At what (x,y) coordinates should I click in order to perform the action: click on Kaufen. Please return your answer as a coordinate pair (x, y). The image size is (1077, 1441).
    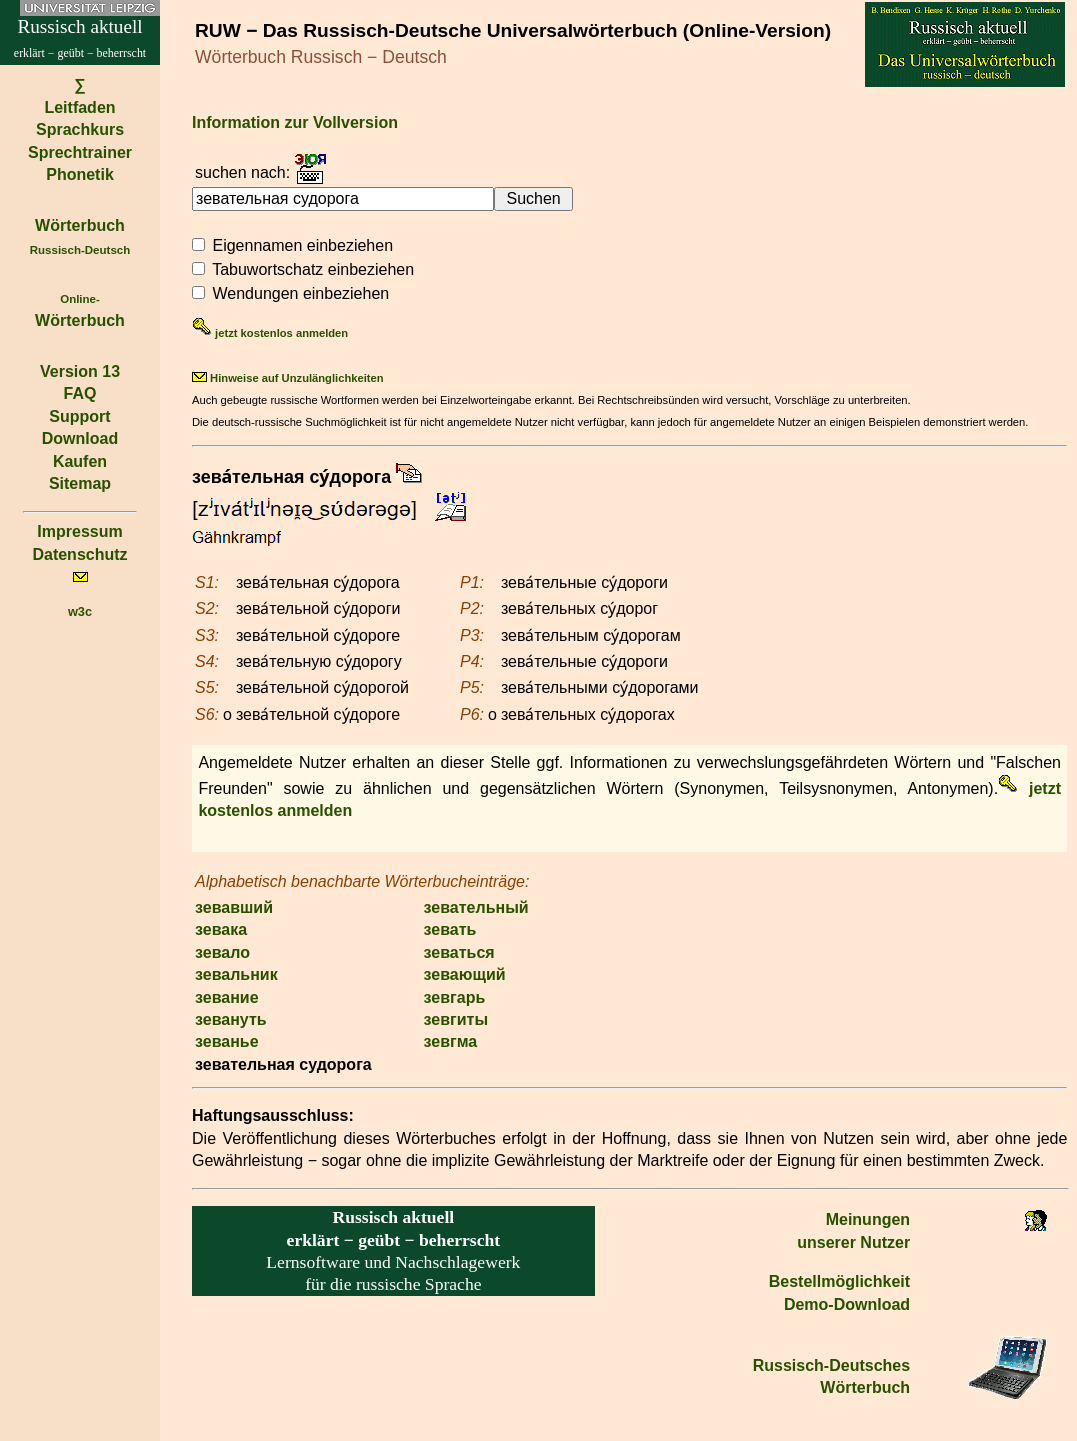
    Looking at the image, I should click on (80, 461).